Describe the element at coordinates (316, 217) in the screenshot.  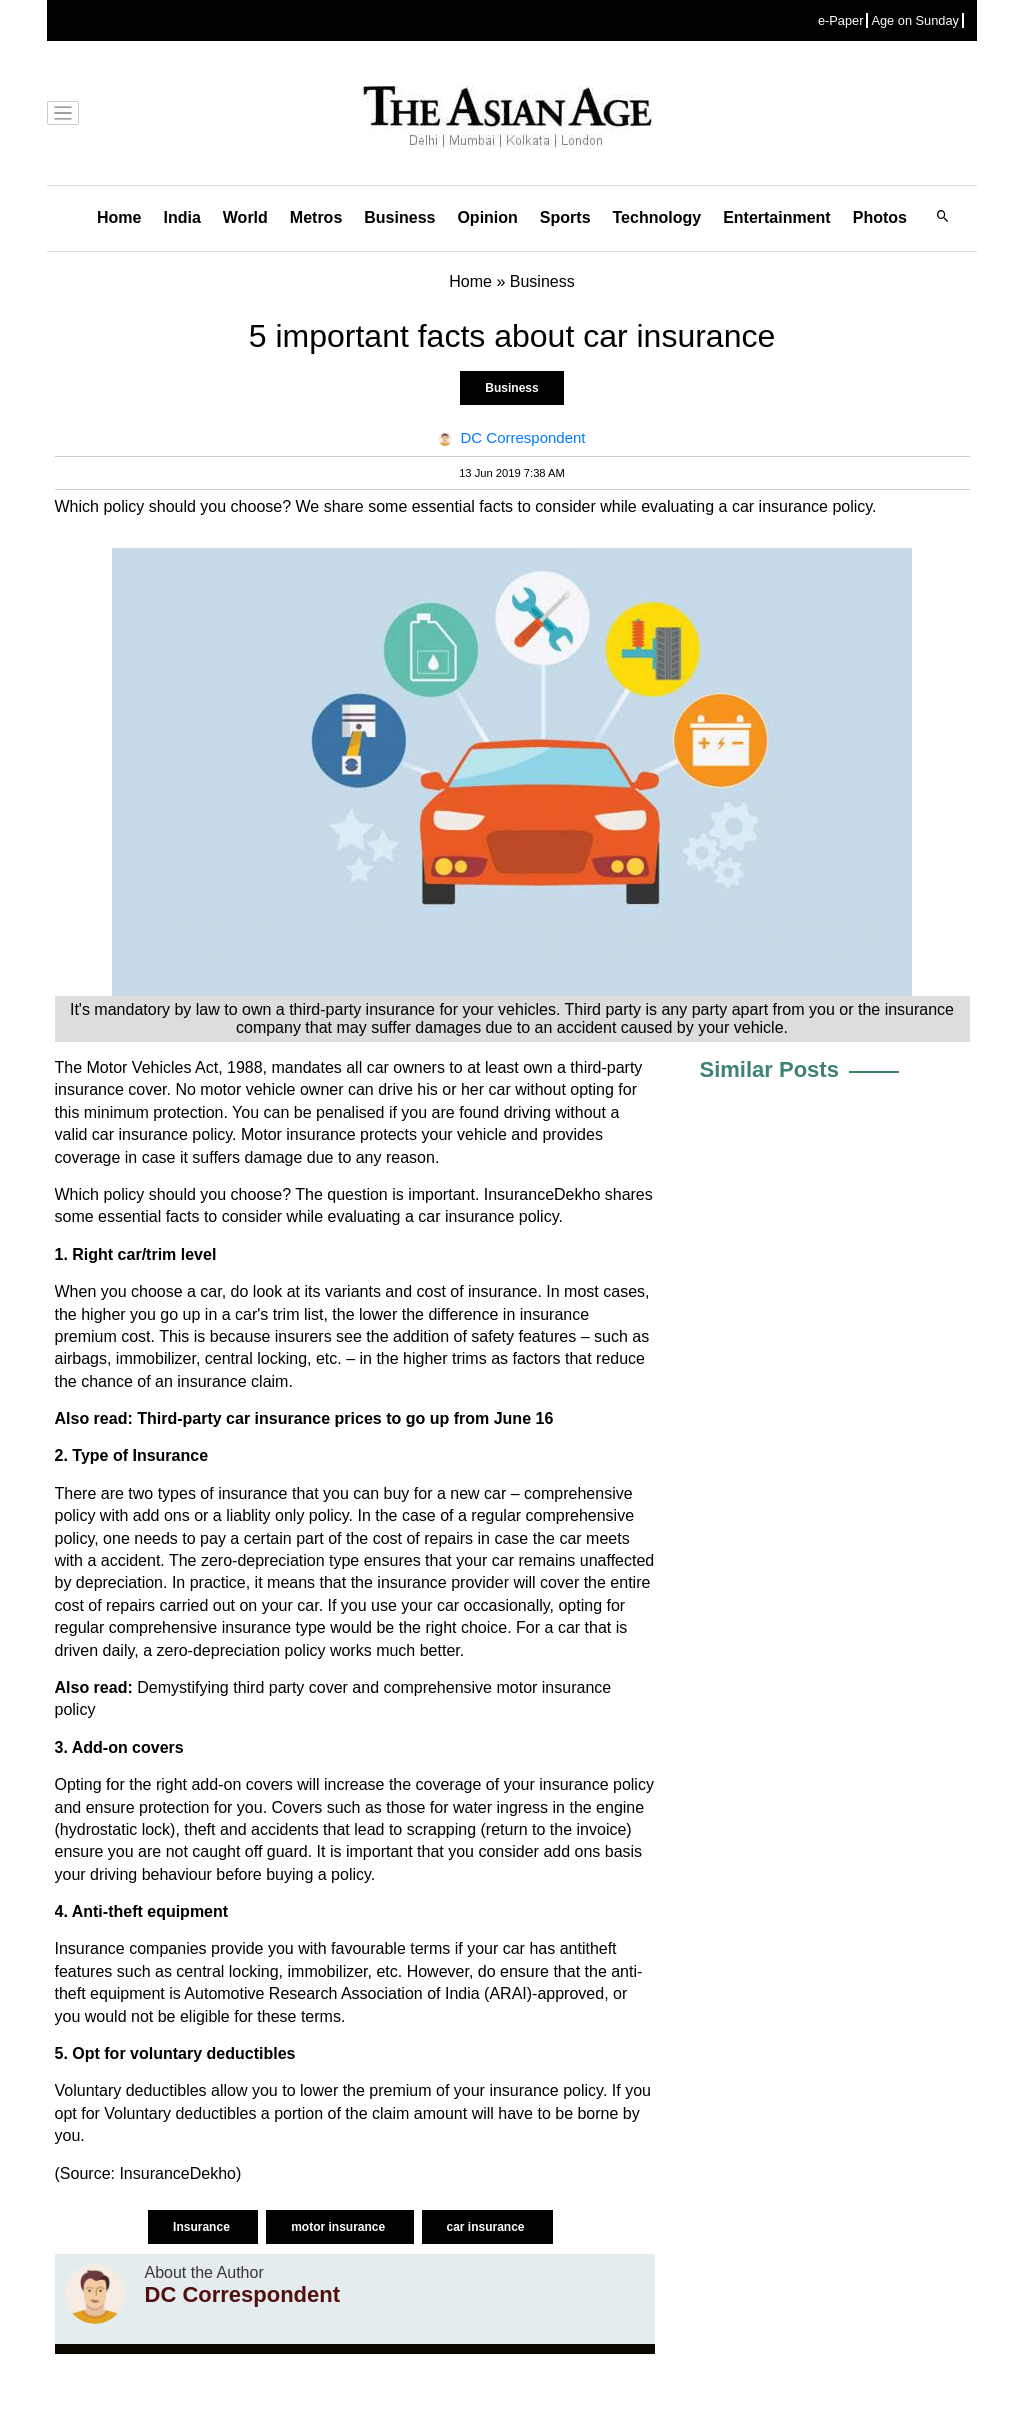
I see `Metros` at that location.